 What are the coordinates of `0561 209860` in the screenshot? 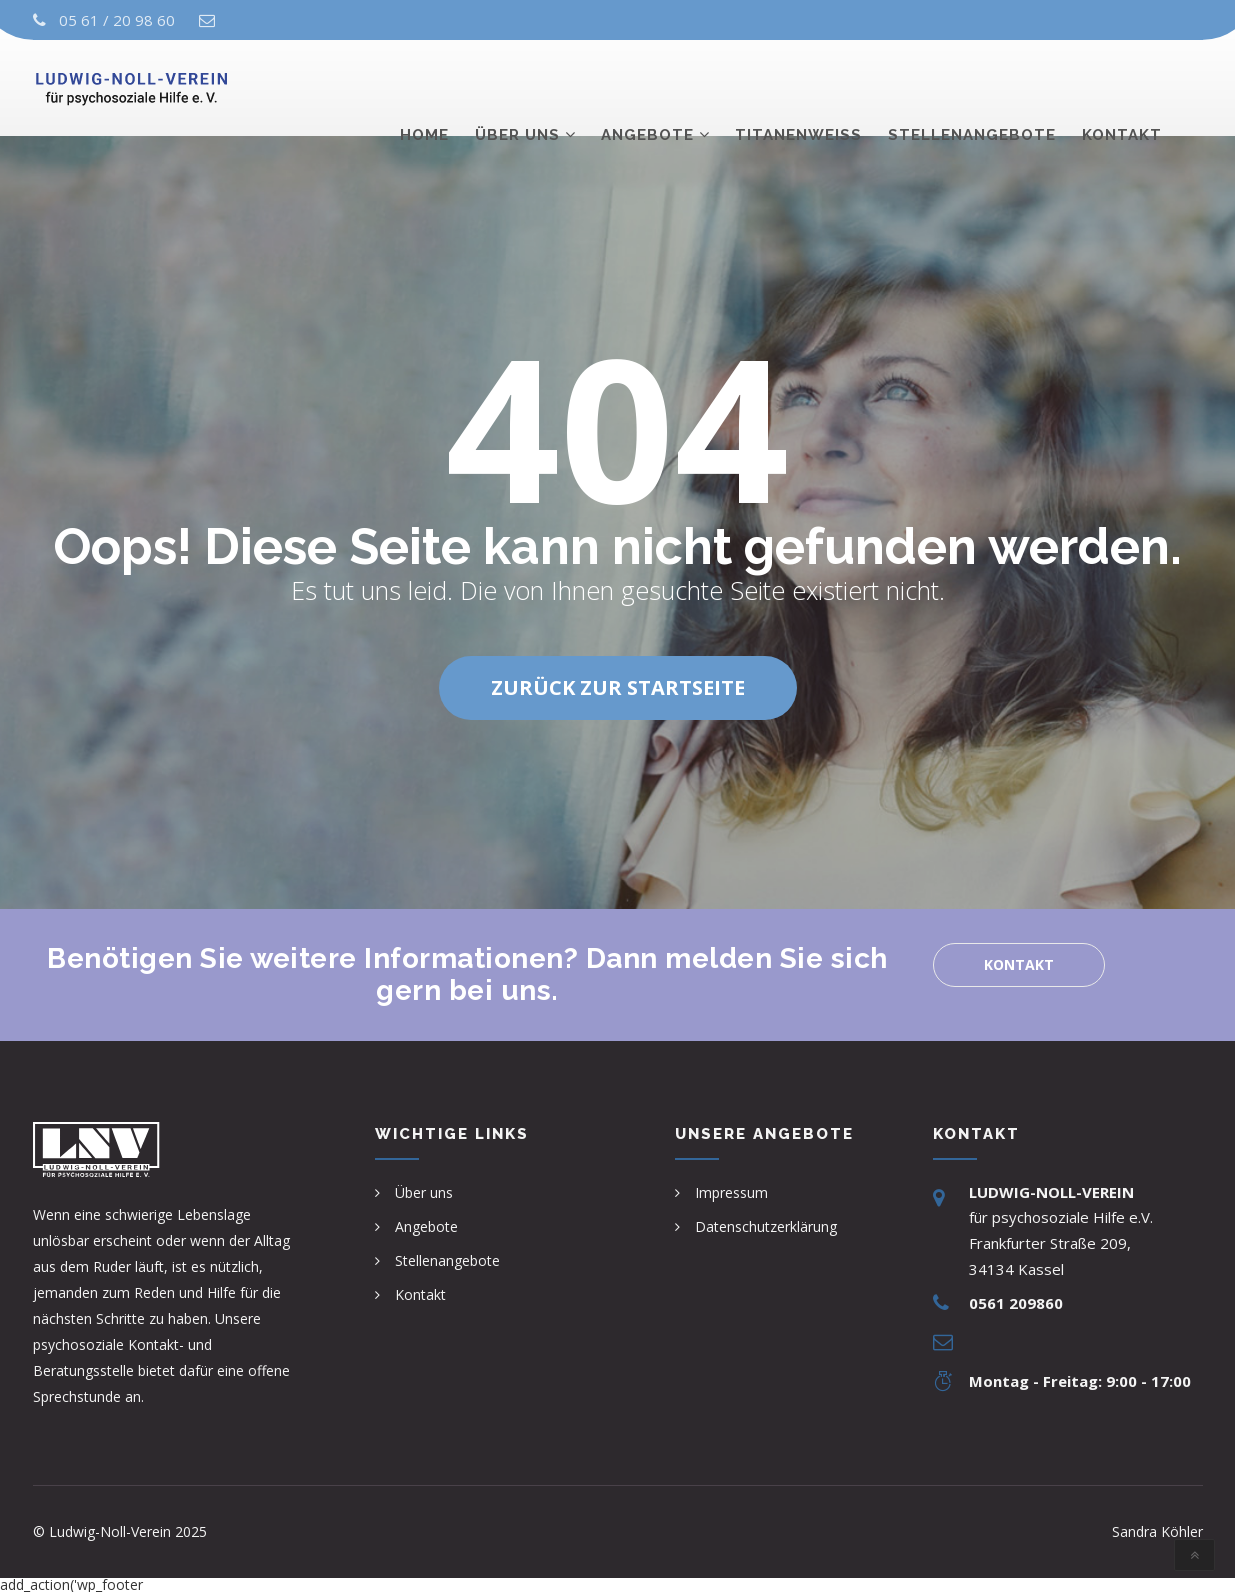 It's located at (1016, 1303).